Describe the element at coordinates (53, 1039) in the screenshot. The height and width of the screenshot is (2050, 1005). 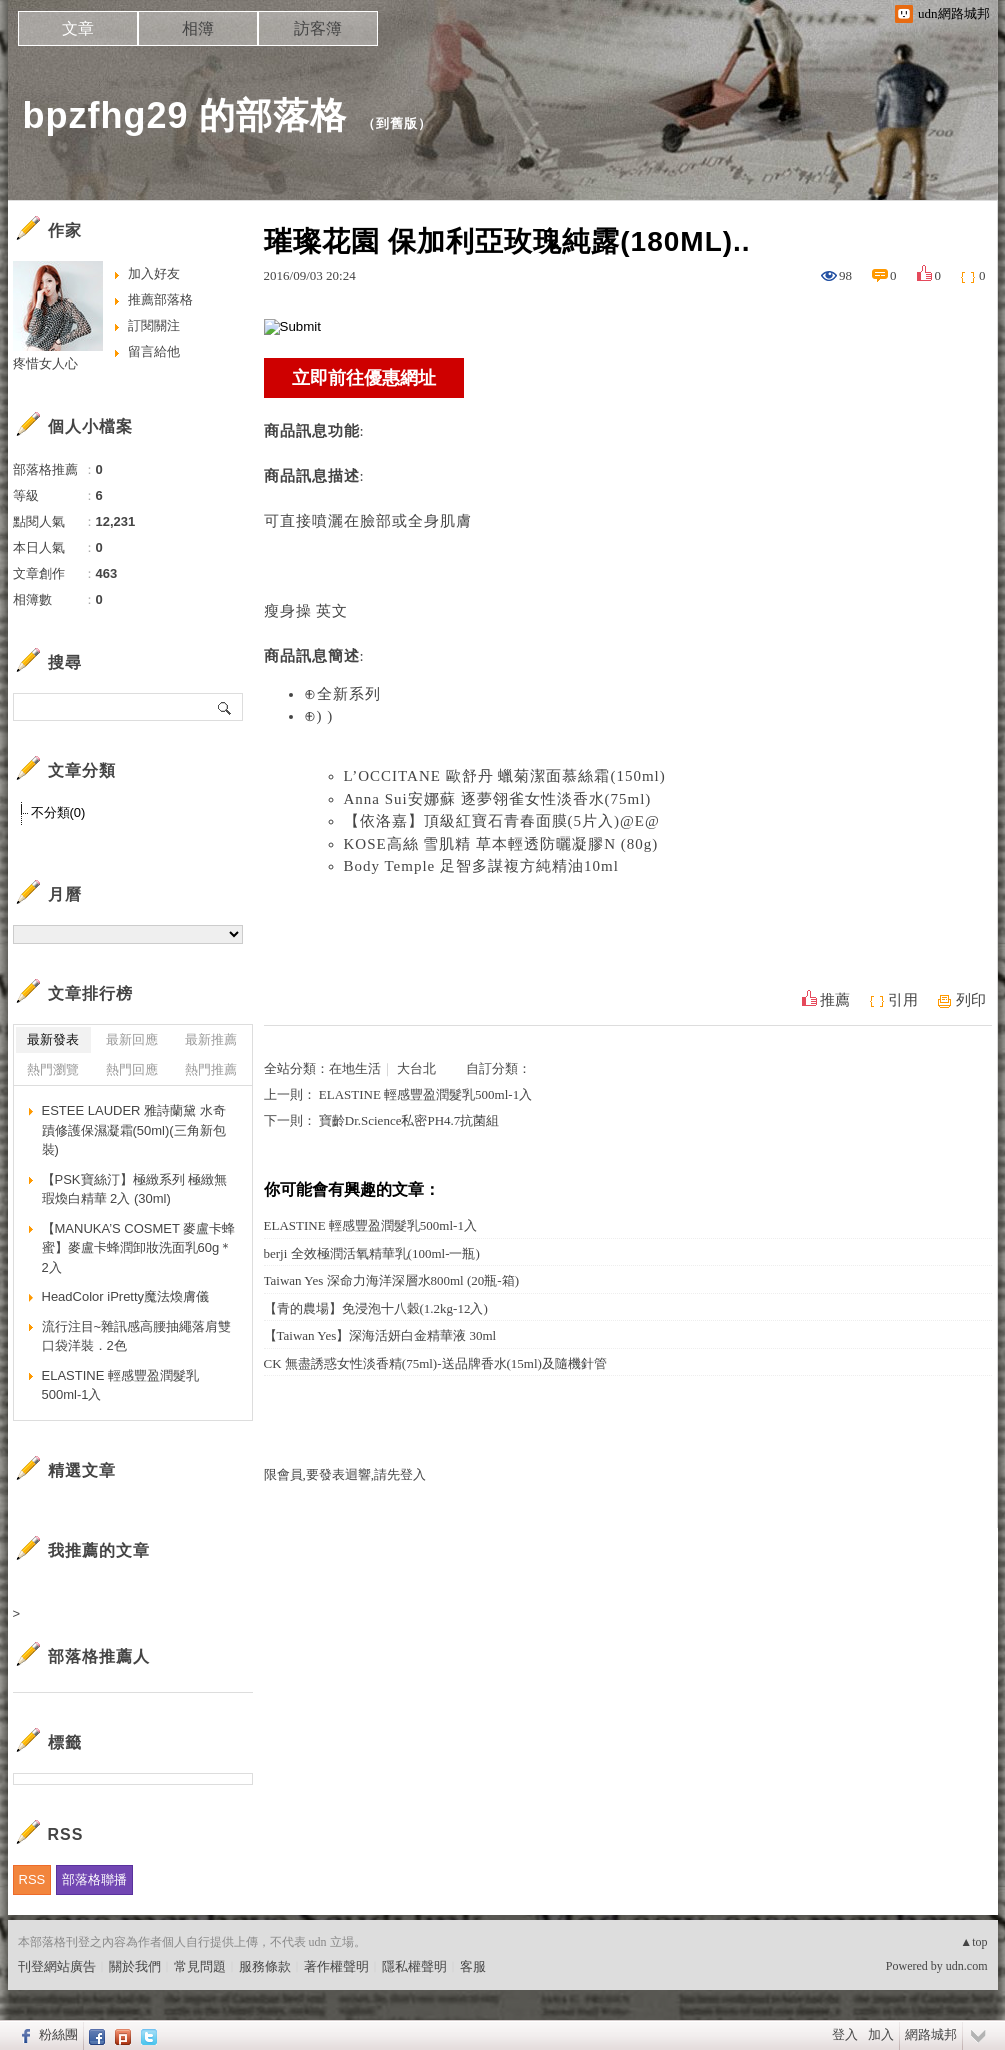
I see `最新發表` at that location.